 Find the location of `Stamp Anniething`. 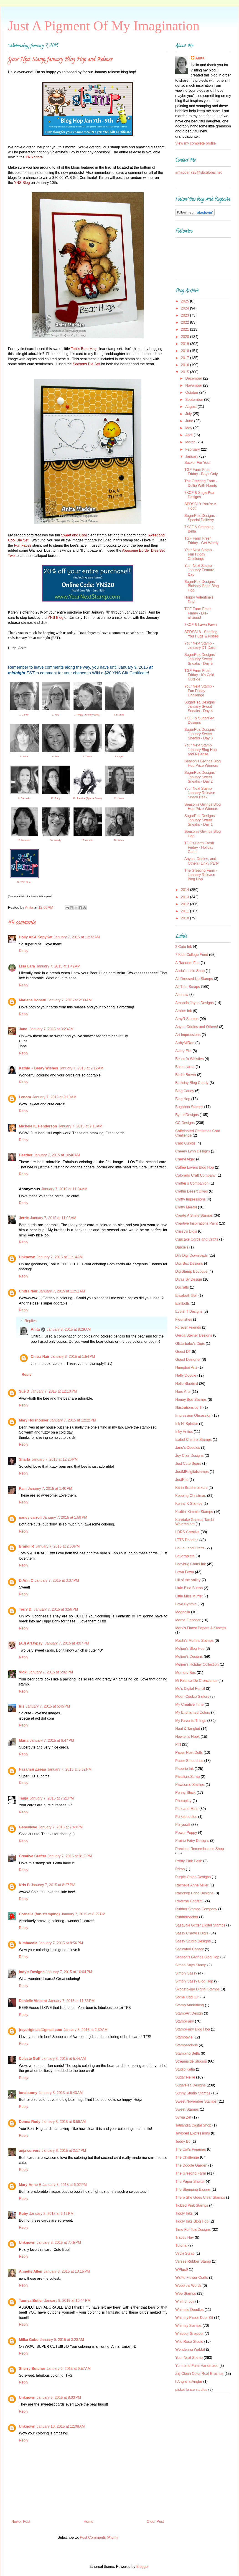

Stamp Anniething is located at coordinates (189, 2005).